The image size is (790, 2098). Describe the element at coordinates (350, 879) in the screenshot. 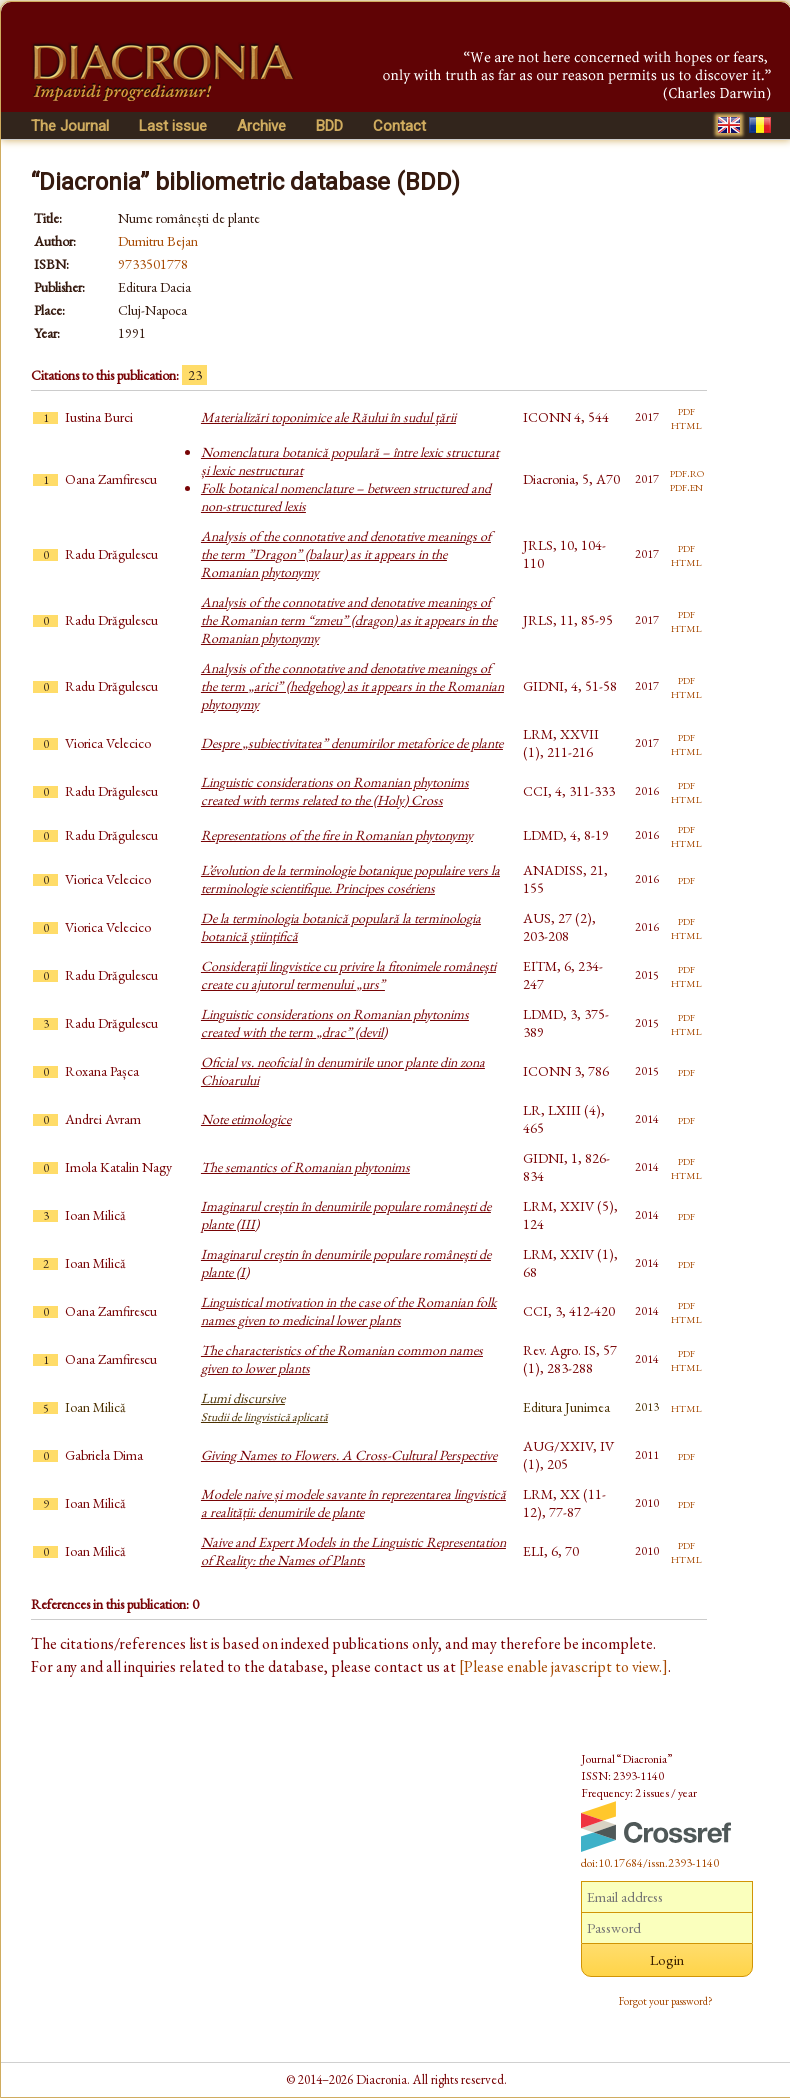

I see `L’évolution de la terminologie botanique populaire vers la terminologie scientifique. Principes cosériens` at that location.